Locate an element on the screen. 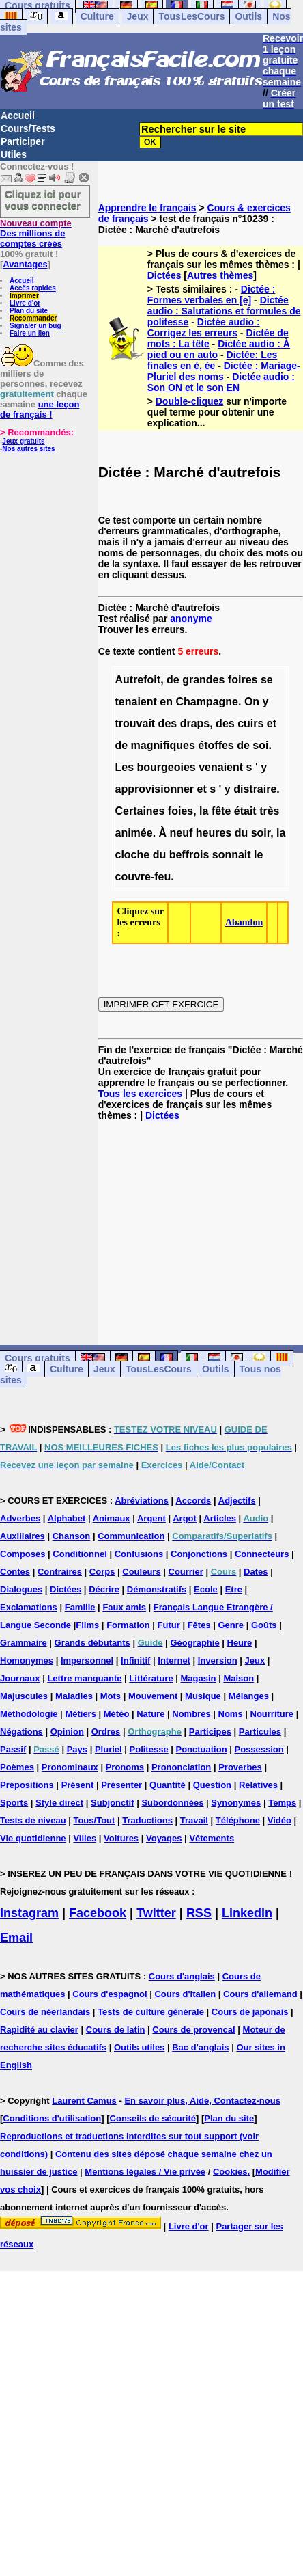  Utiles is located at coordinates (14, 154).